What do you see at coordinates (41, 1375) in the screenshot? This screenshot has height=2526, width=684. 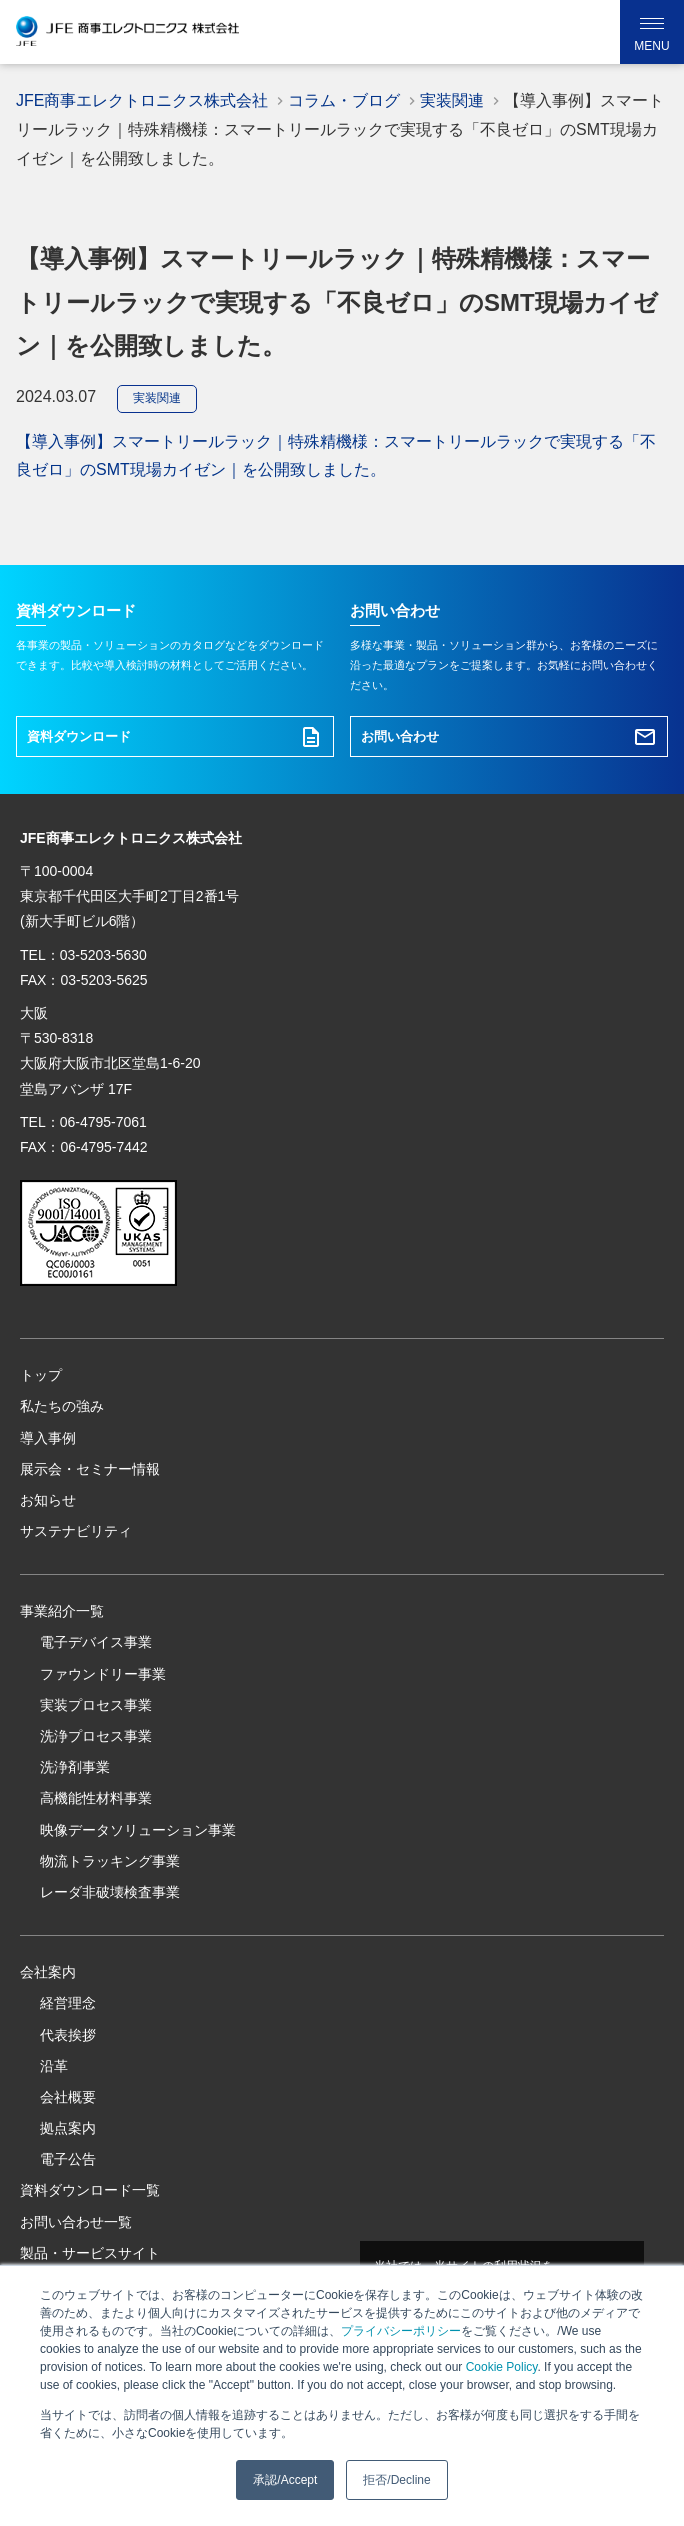 I see `トップ` at bounding box center [41, 1375].